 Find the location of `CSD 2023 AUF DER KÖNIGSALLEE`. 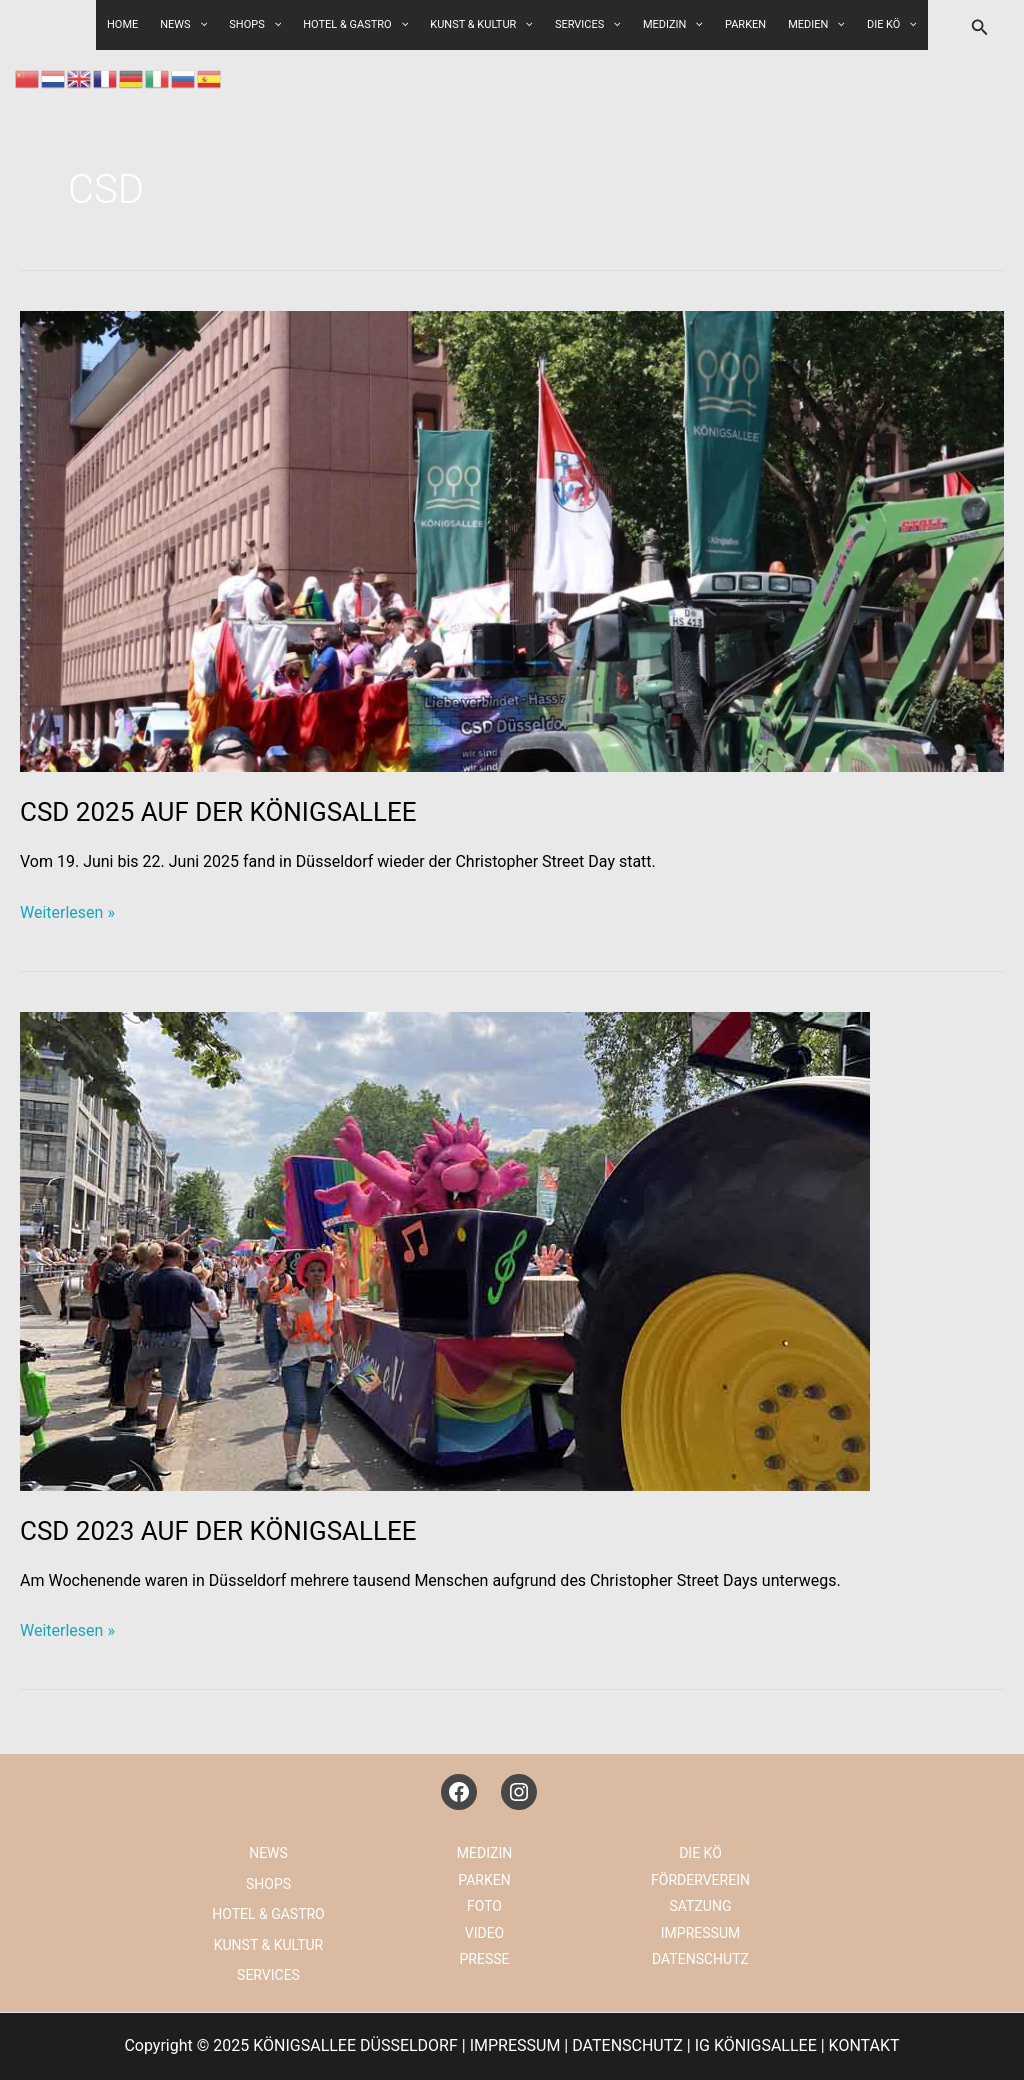

CSD 2023 AUF DER KÖNIGSALLEE is located at coordinates (218, 1531).